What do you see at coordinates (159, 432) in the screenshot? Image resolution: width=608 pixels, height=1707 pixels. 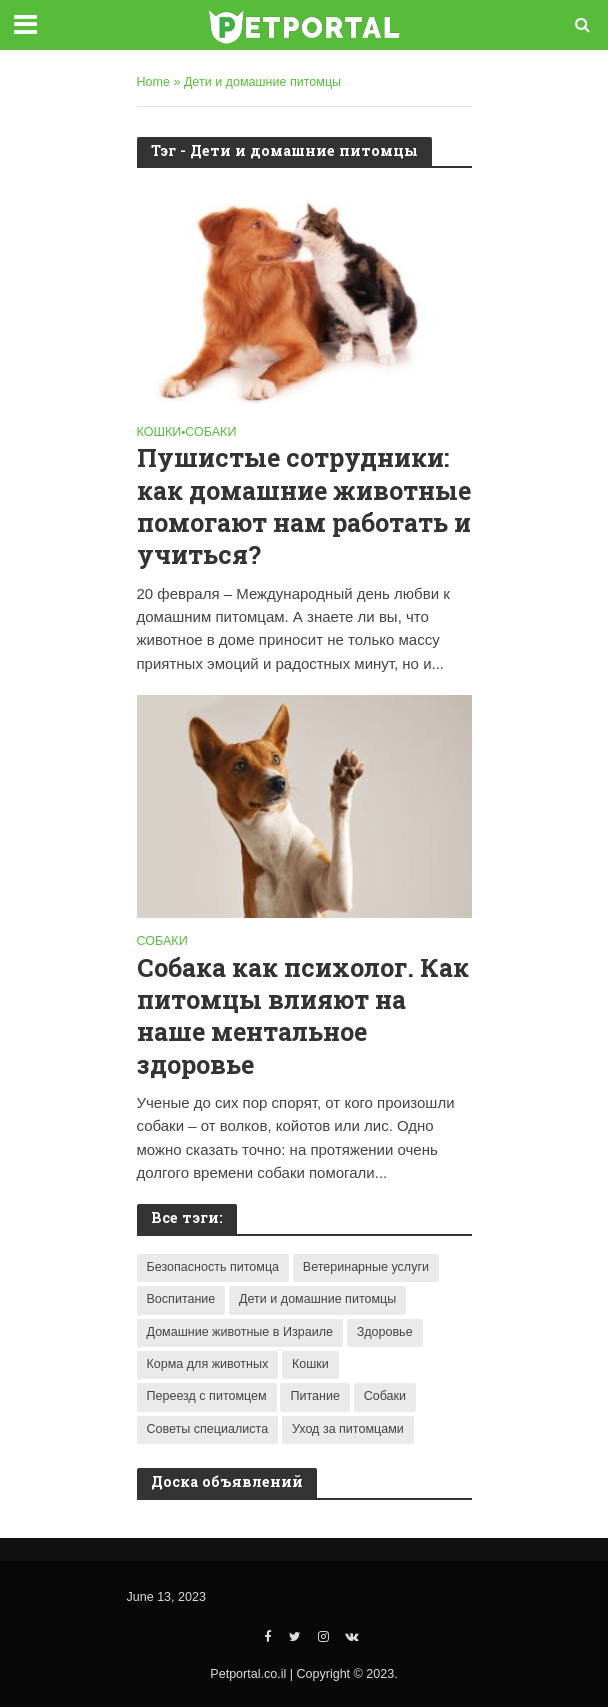 I see `Кошки` at bounding box center [159, 432].